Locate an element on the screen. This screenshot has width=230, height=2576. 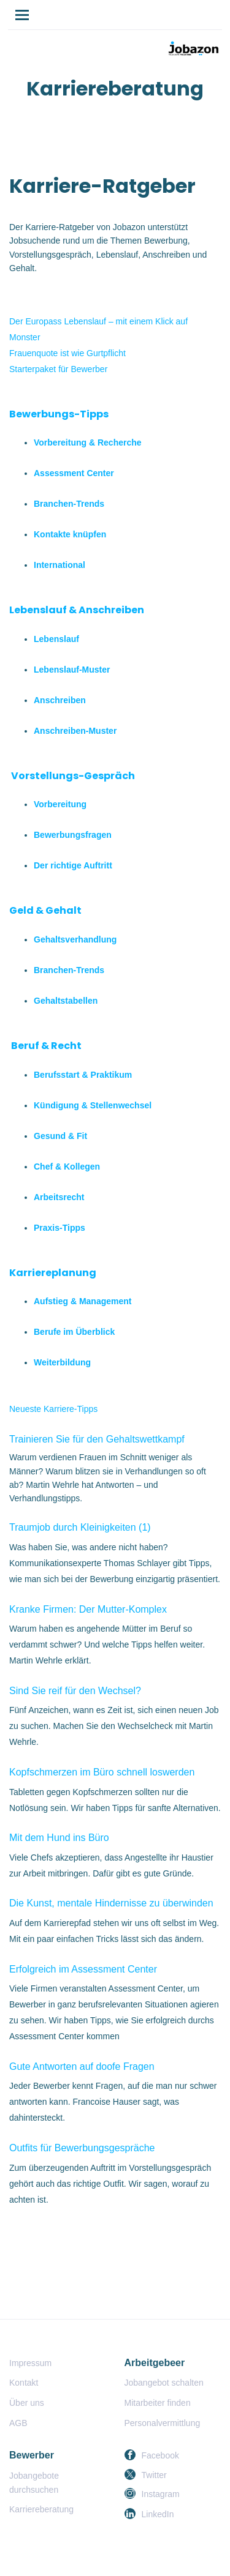
Outfits für Bewerbungsgespräche is located at coordinates (82, 2148).